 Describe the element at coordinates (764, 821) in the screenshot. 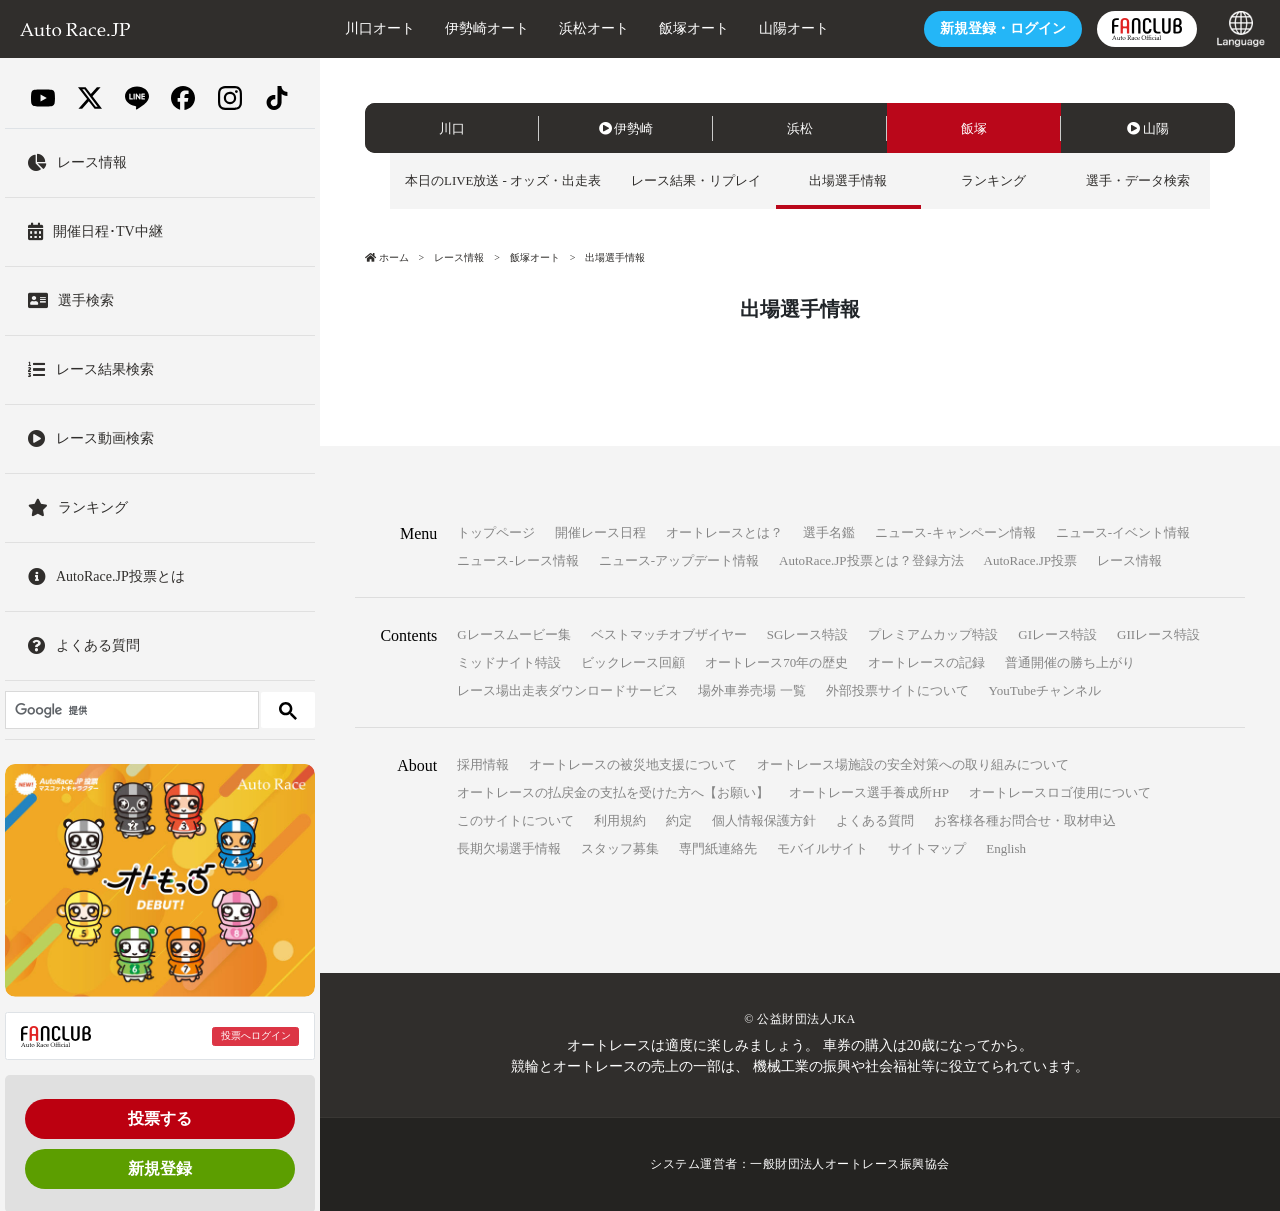

I see `個人情報保護方針` at that location.